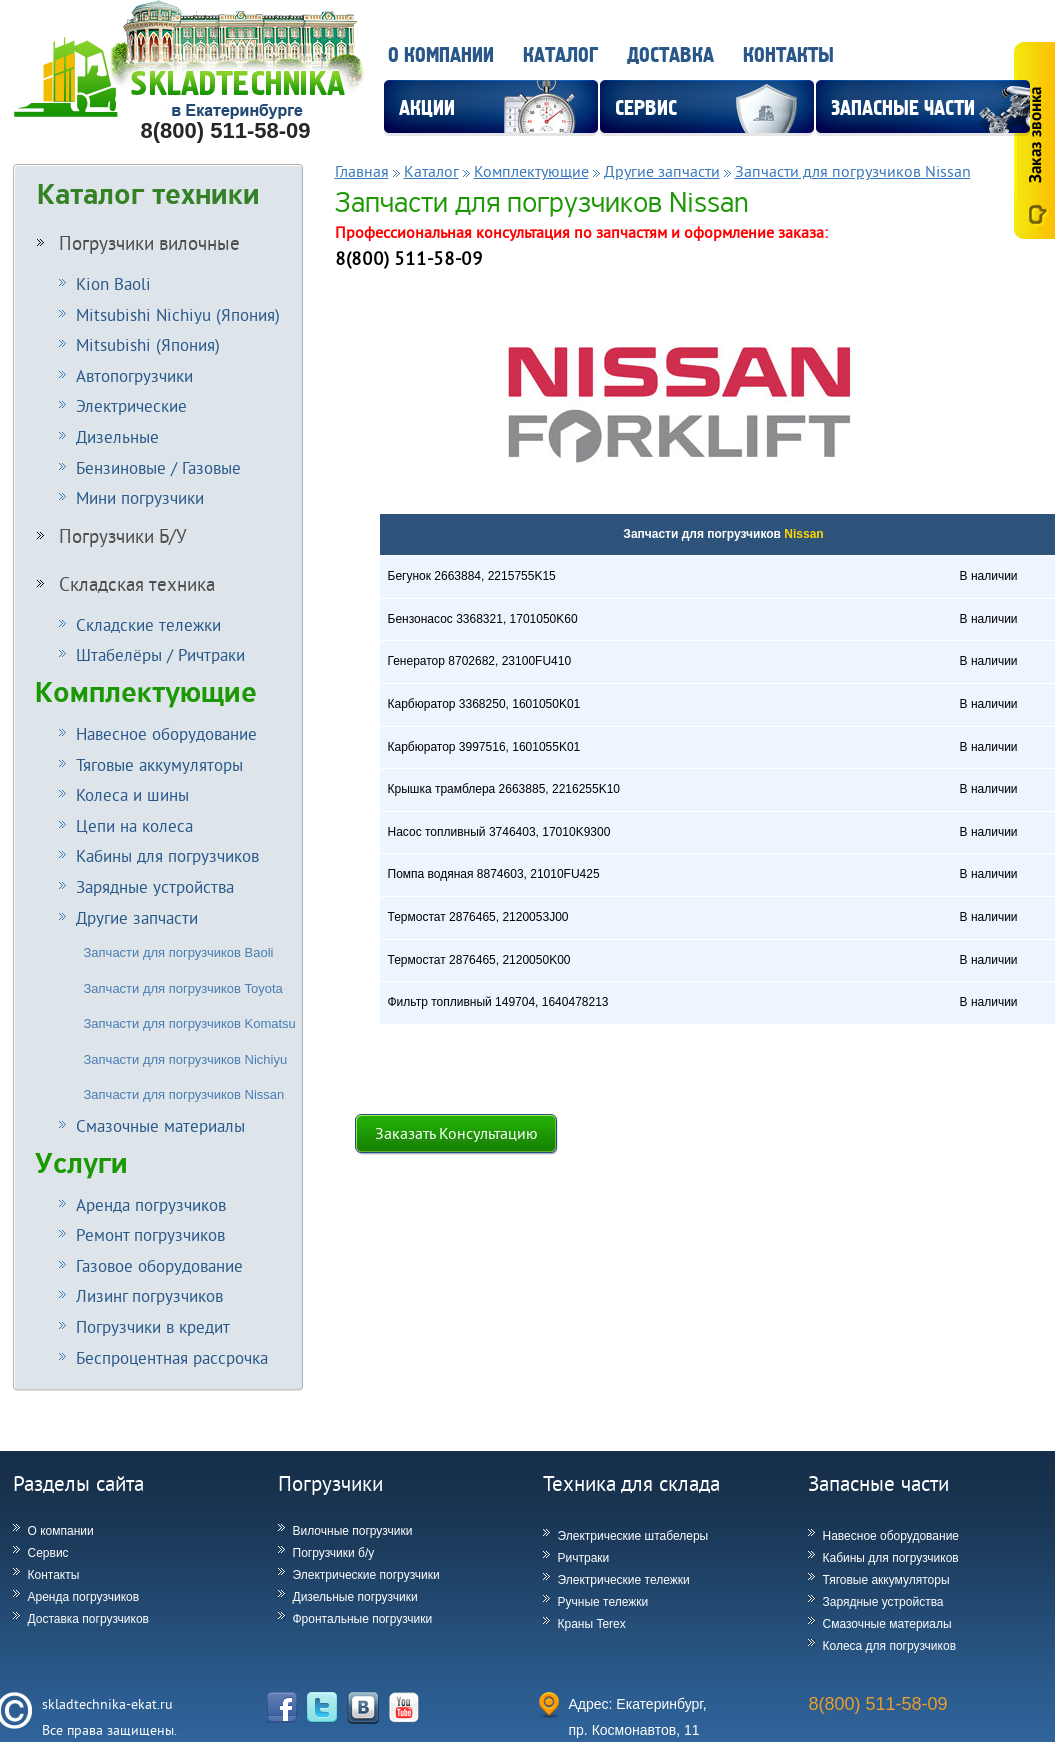 The image size is (1055, 1743). I want to click on Главная, so click(362, 171).